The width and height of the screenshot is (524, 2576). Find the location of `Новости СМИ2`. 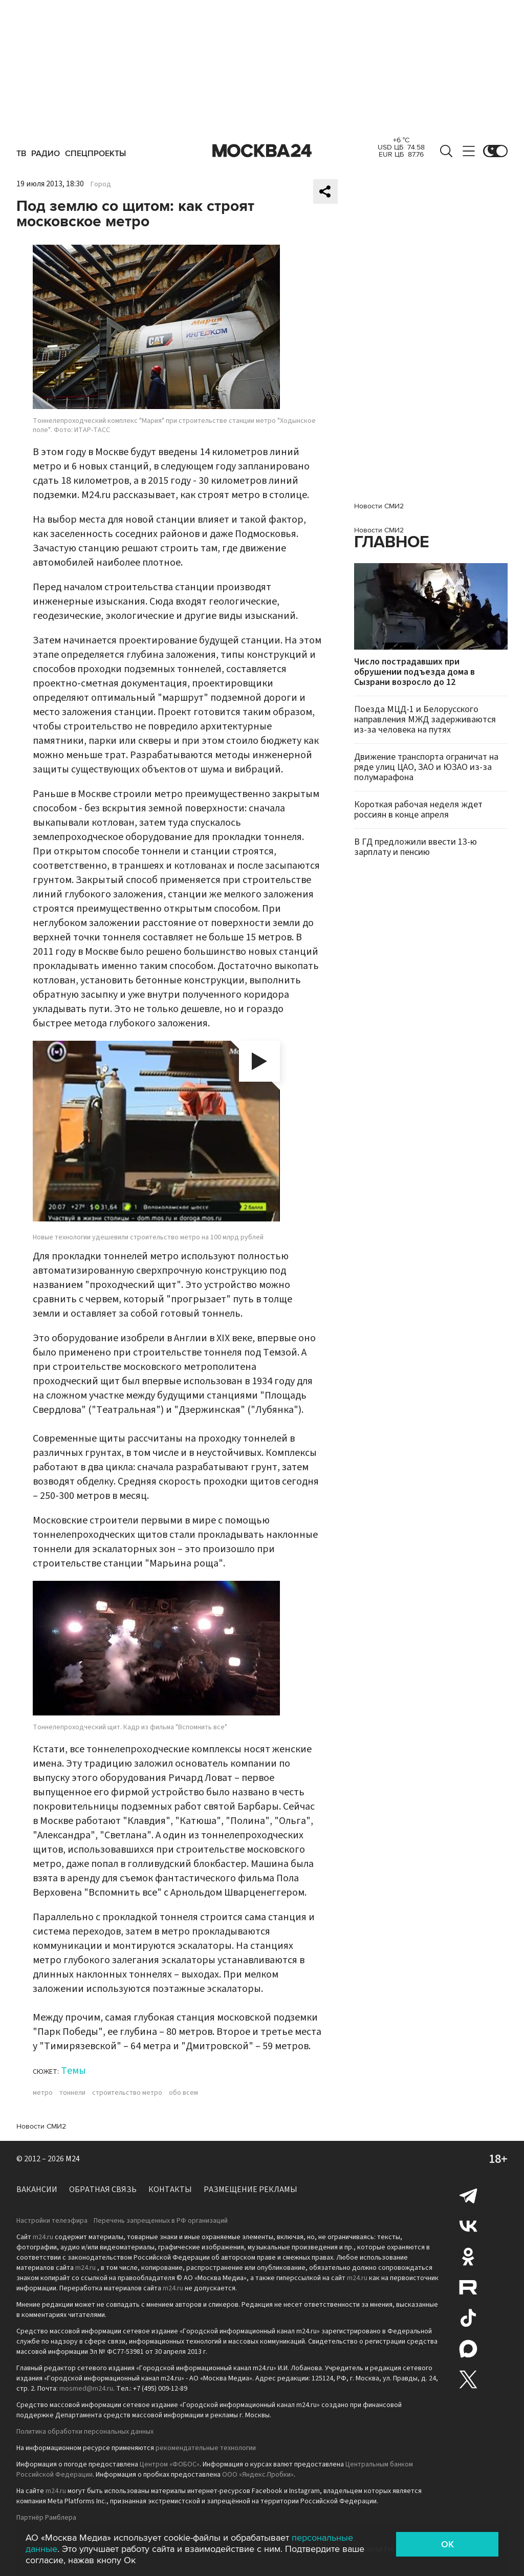

Новости СМИ2 is located at coordinates (41, 2126).